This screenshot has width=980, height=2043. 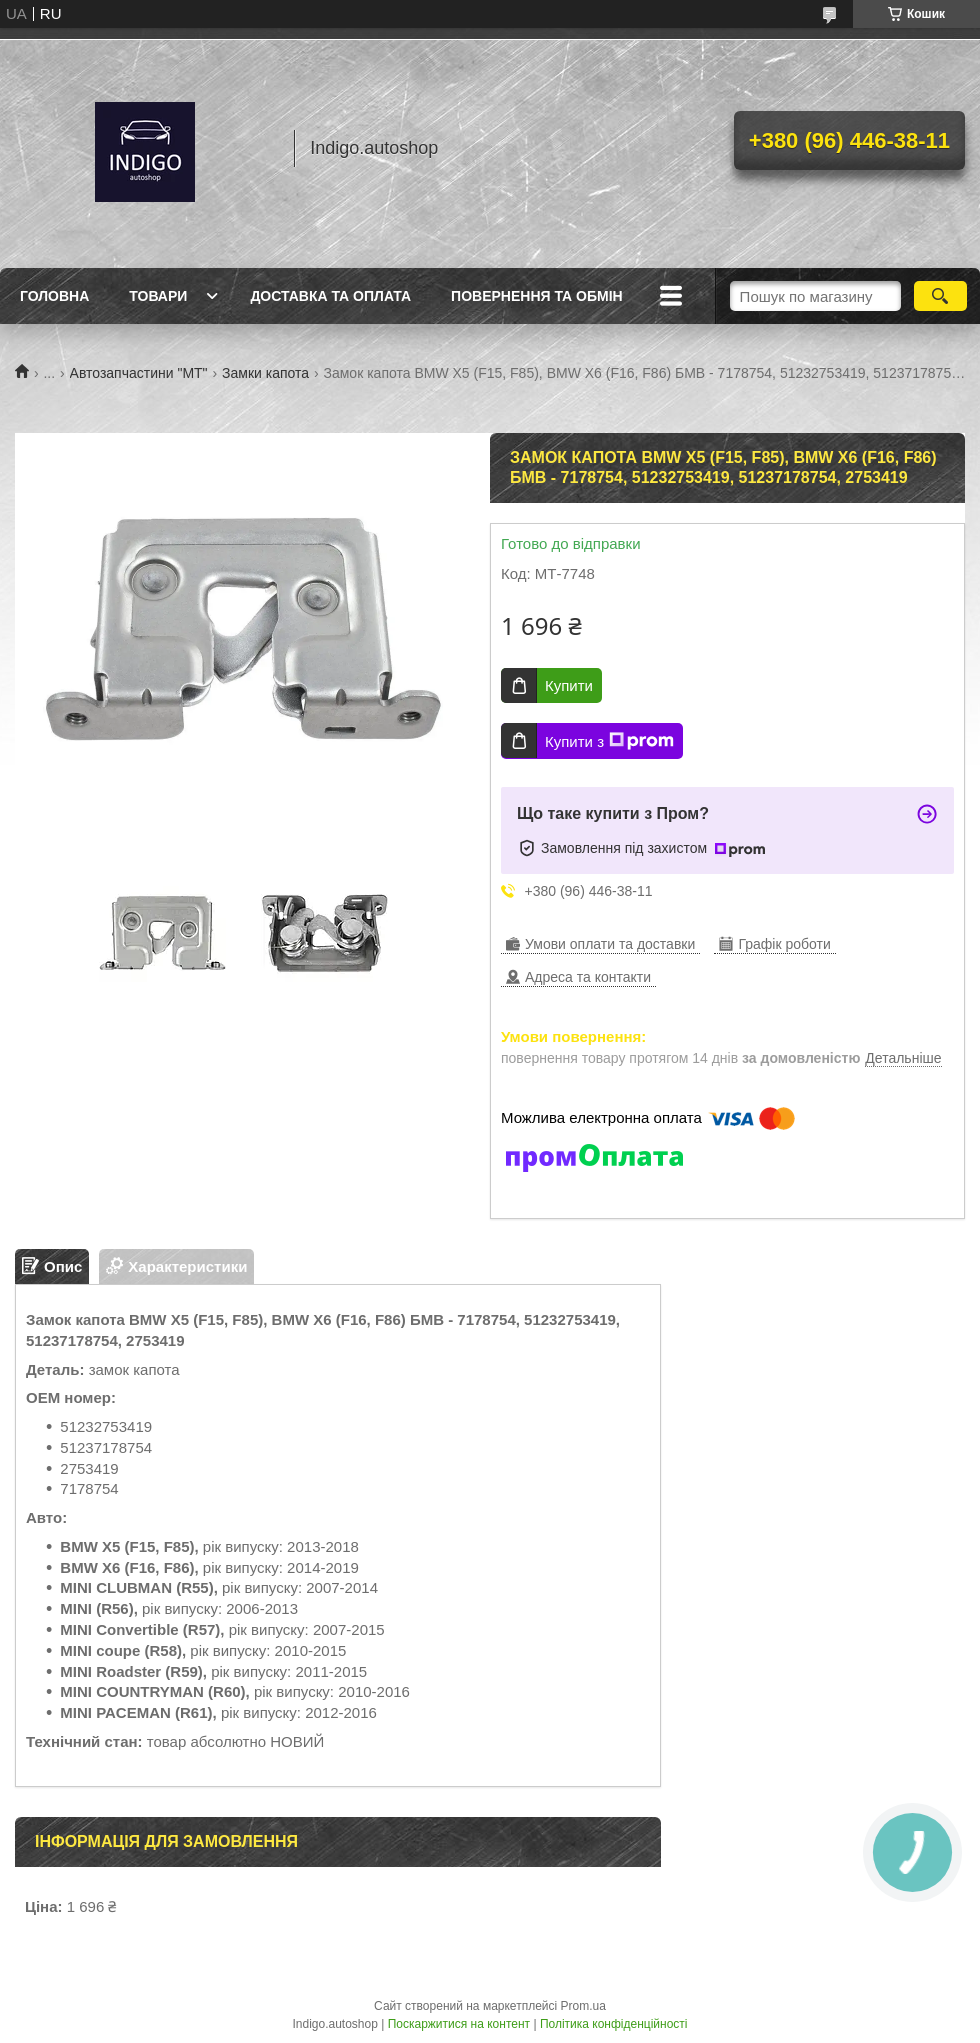 What do you see at coordinates (609, 741) in the screenshot?
I see `Купити з` at bounding box center [609, 741].